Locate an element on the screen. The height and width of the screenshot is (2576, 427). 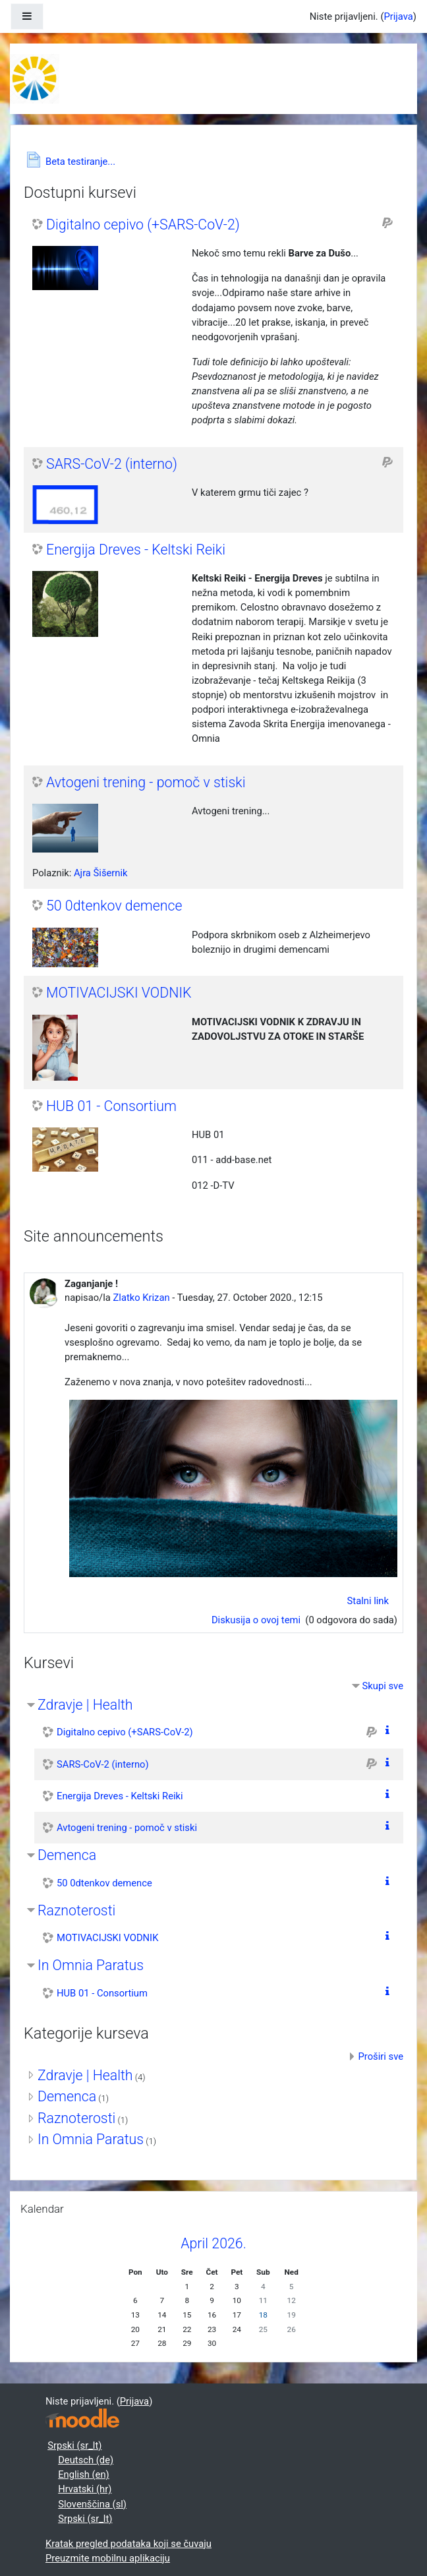
Demenca is located at coordinates (67, 1855).